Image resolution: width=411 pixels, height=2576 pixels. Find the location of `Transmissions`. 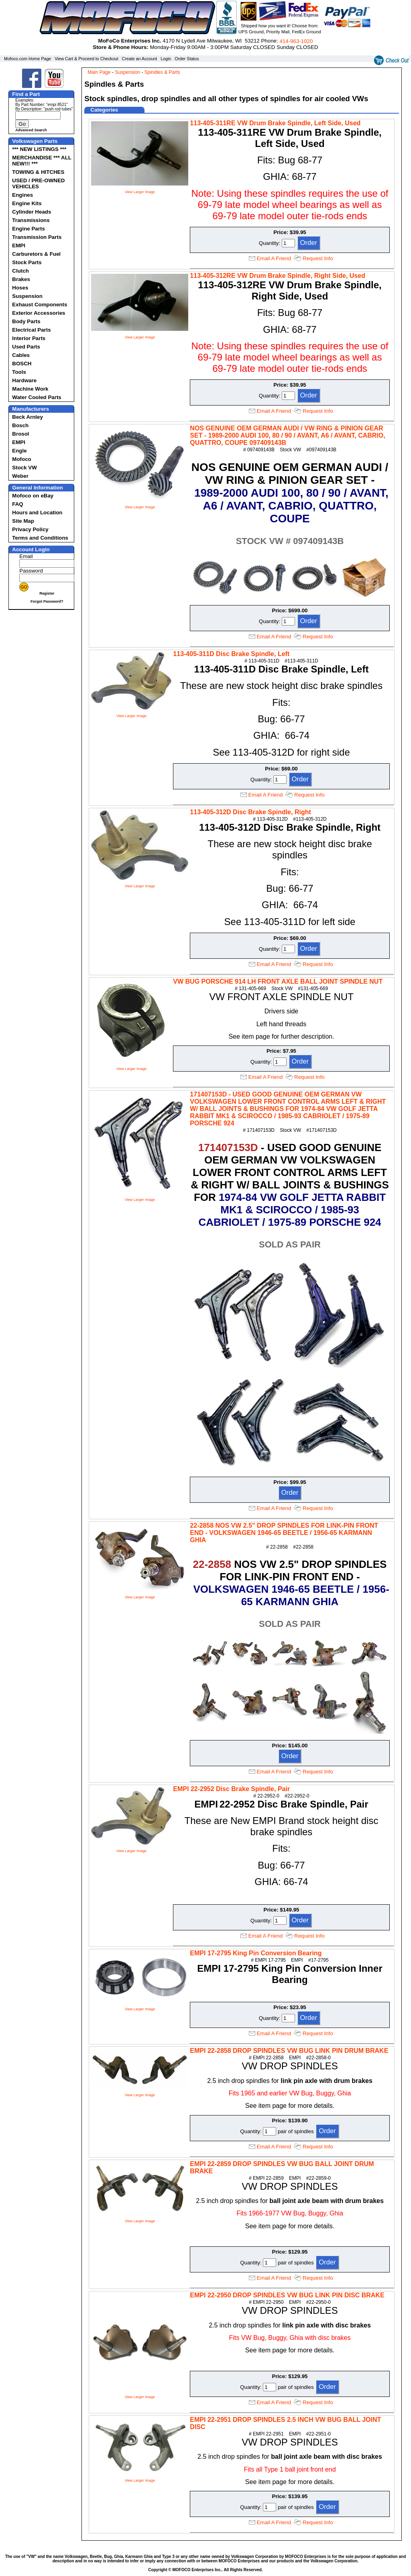

Transmissions is located at coordinates (30, 220).